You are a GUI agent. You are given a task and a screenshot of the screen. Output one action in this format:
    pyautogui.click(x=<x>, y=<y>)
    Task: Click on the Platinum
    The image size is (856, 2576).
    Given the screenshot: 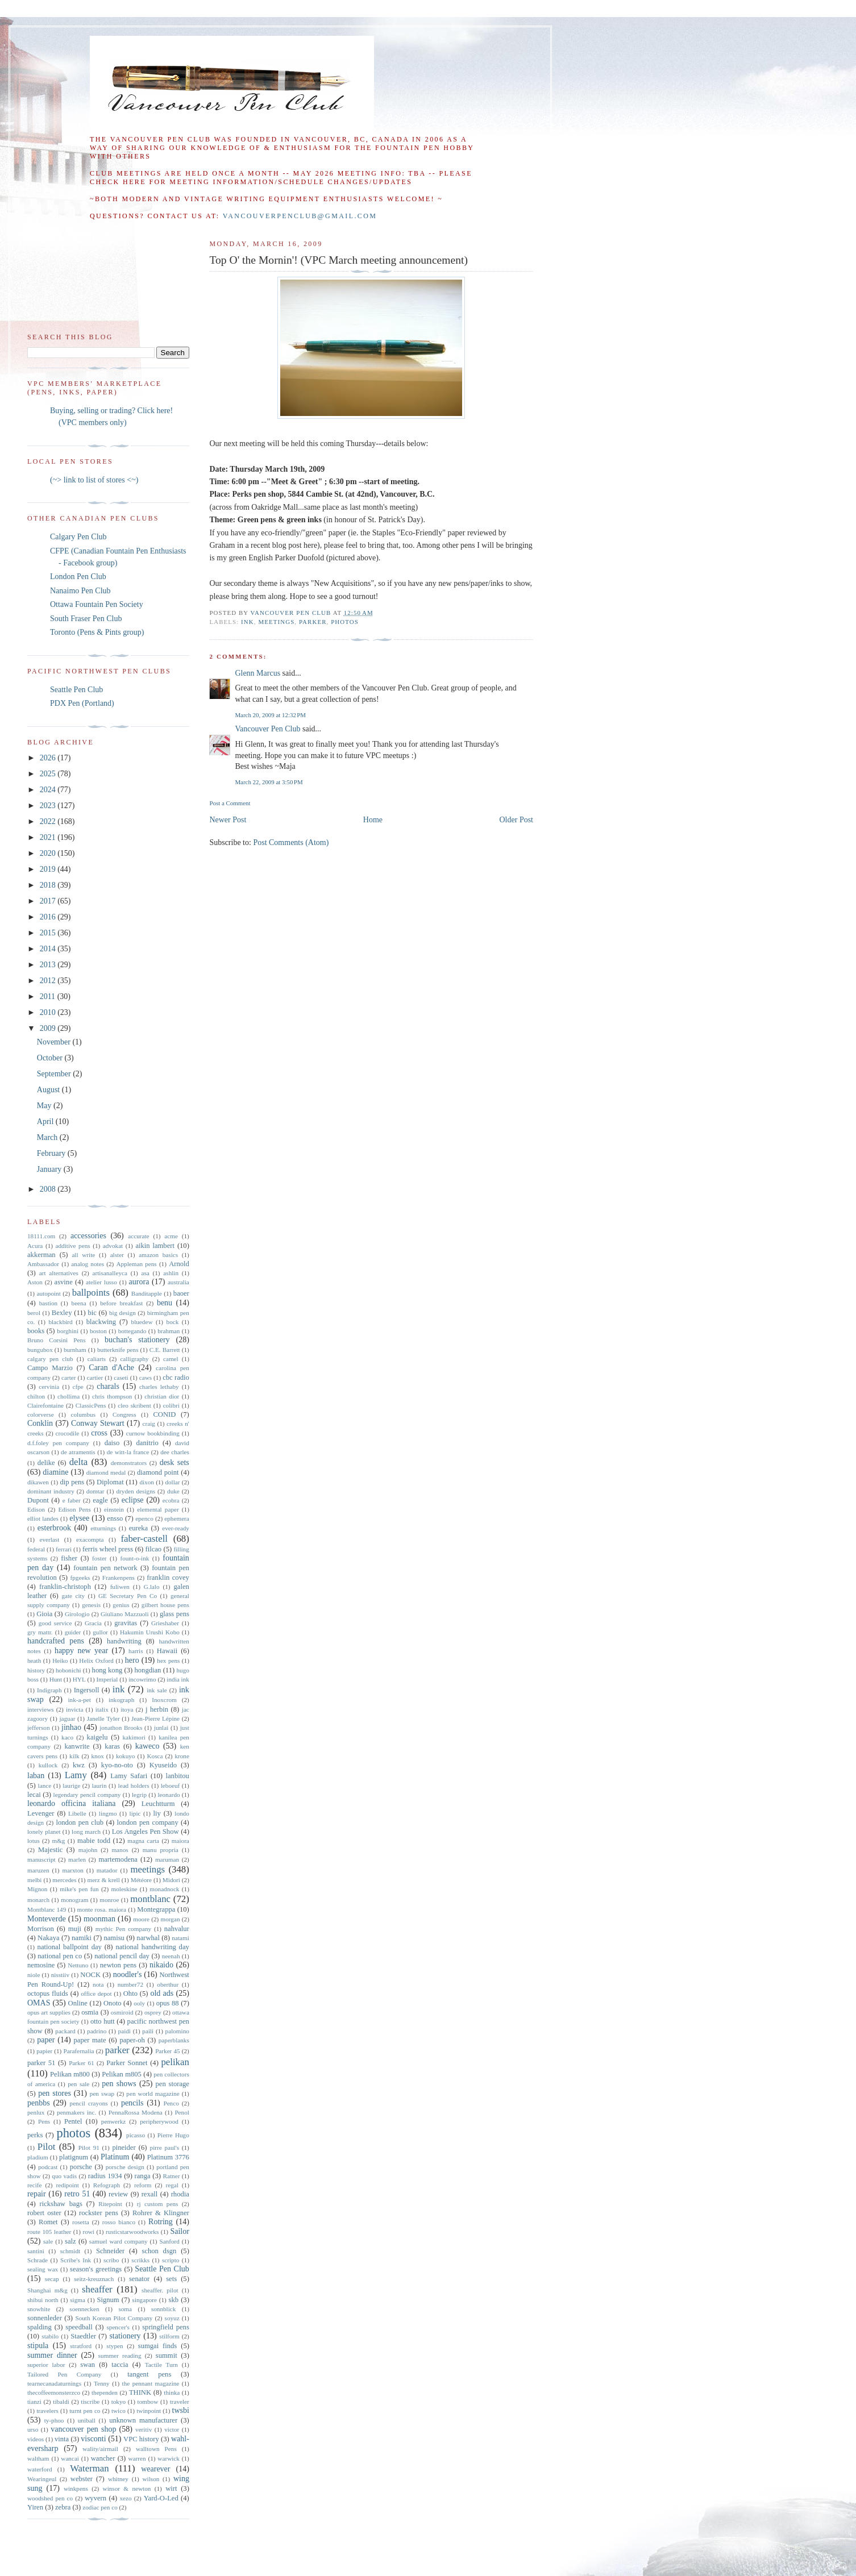 What is the action you would take?
    pyautogui.click(x=115, y=2157)
    